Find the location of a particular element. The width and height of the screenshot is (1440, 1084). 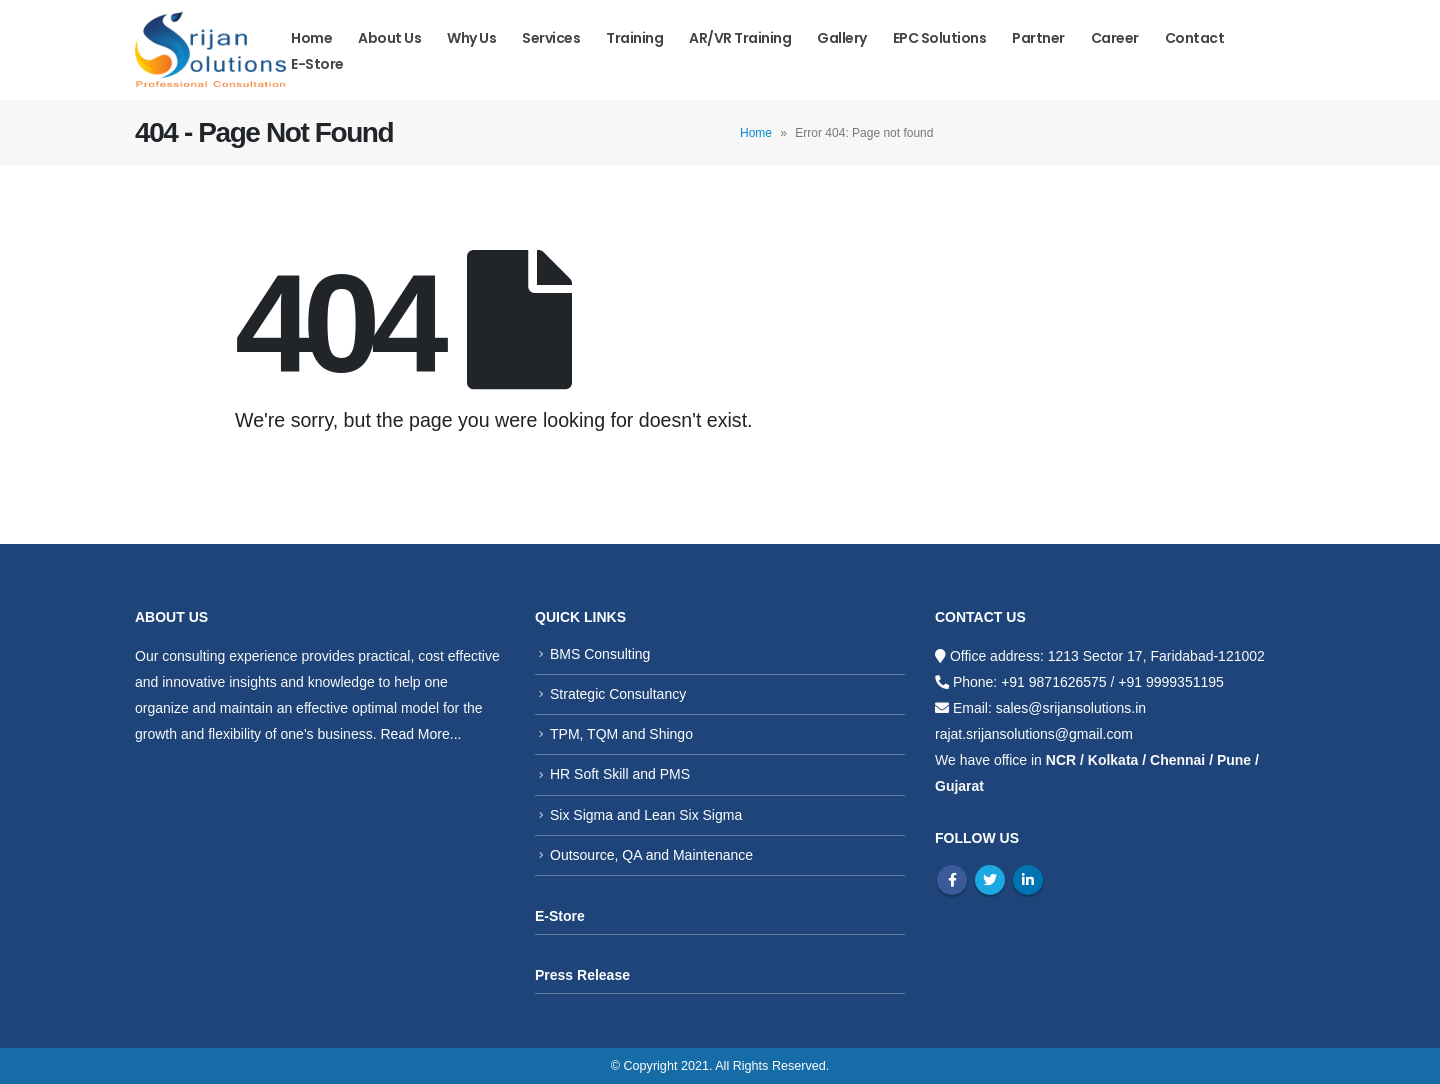

+91 9999351195 is located at coordinates (1171, 682).